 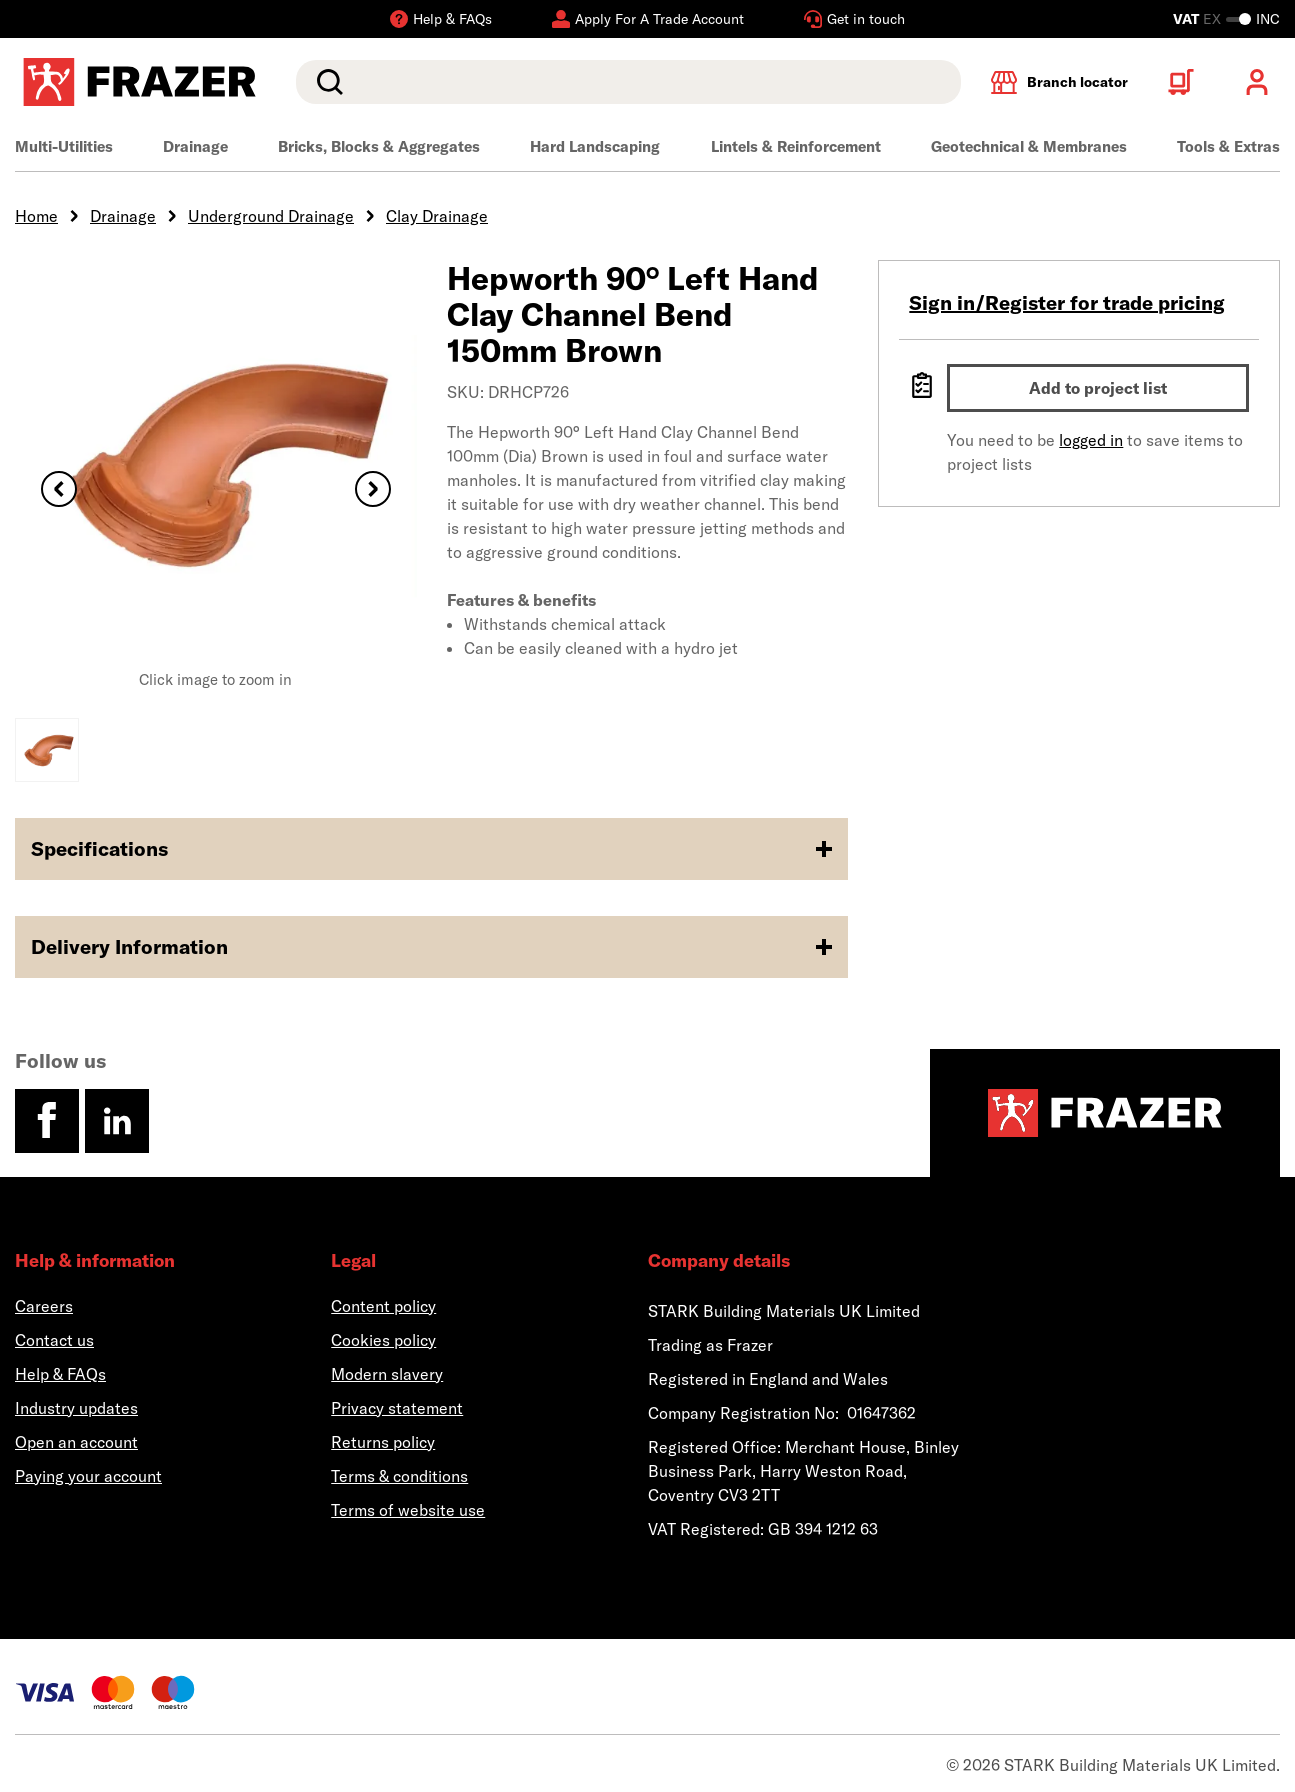 I want to click on logged in, so click(x=1091, y=440).